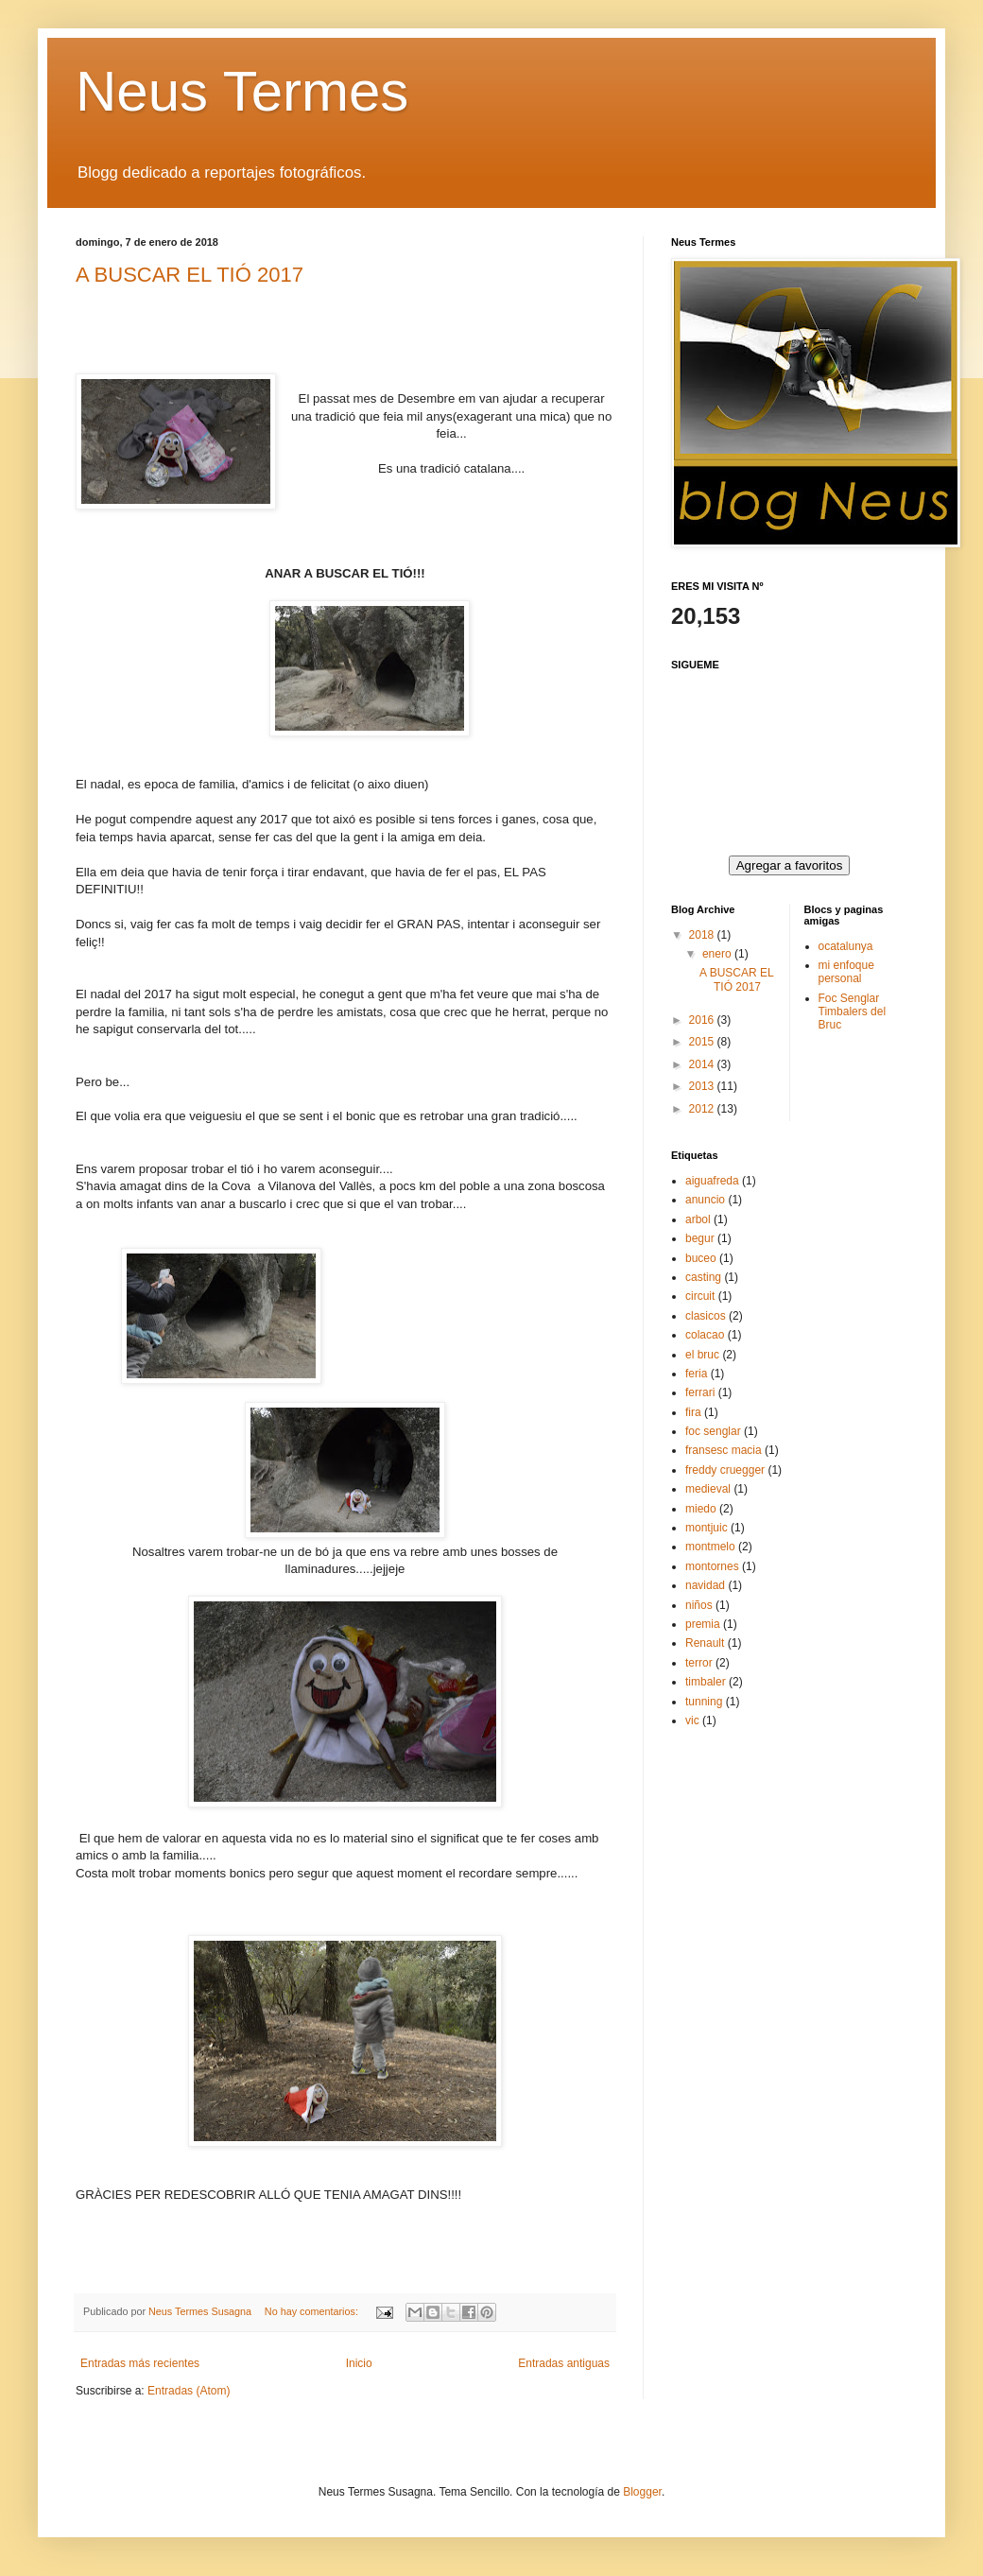 This screenshot has width=983, height=2576. Describe the element at coordinates (188, 2390) in the screenshot. I see `Entradas (Atom)` at that location.